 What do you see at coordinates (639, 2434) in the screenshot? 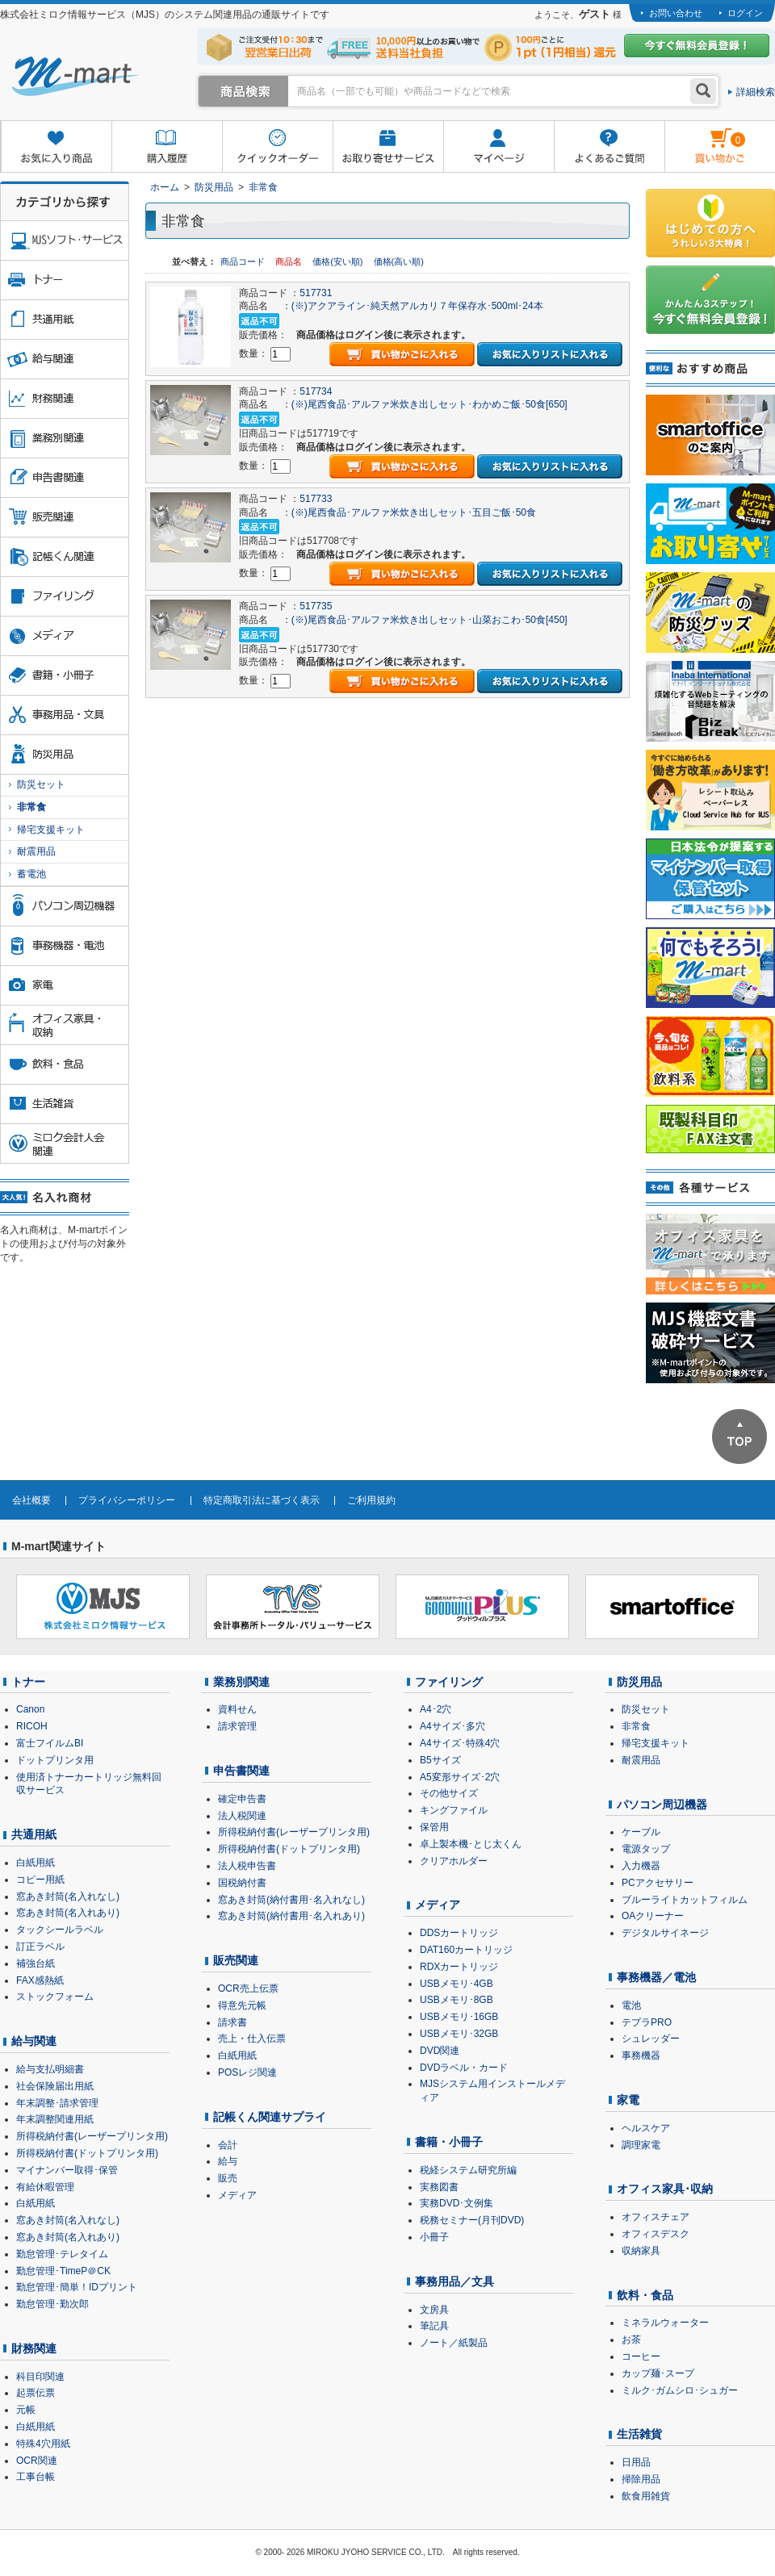
I see `生活雑貨` at bounding box center [639, 2434].